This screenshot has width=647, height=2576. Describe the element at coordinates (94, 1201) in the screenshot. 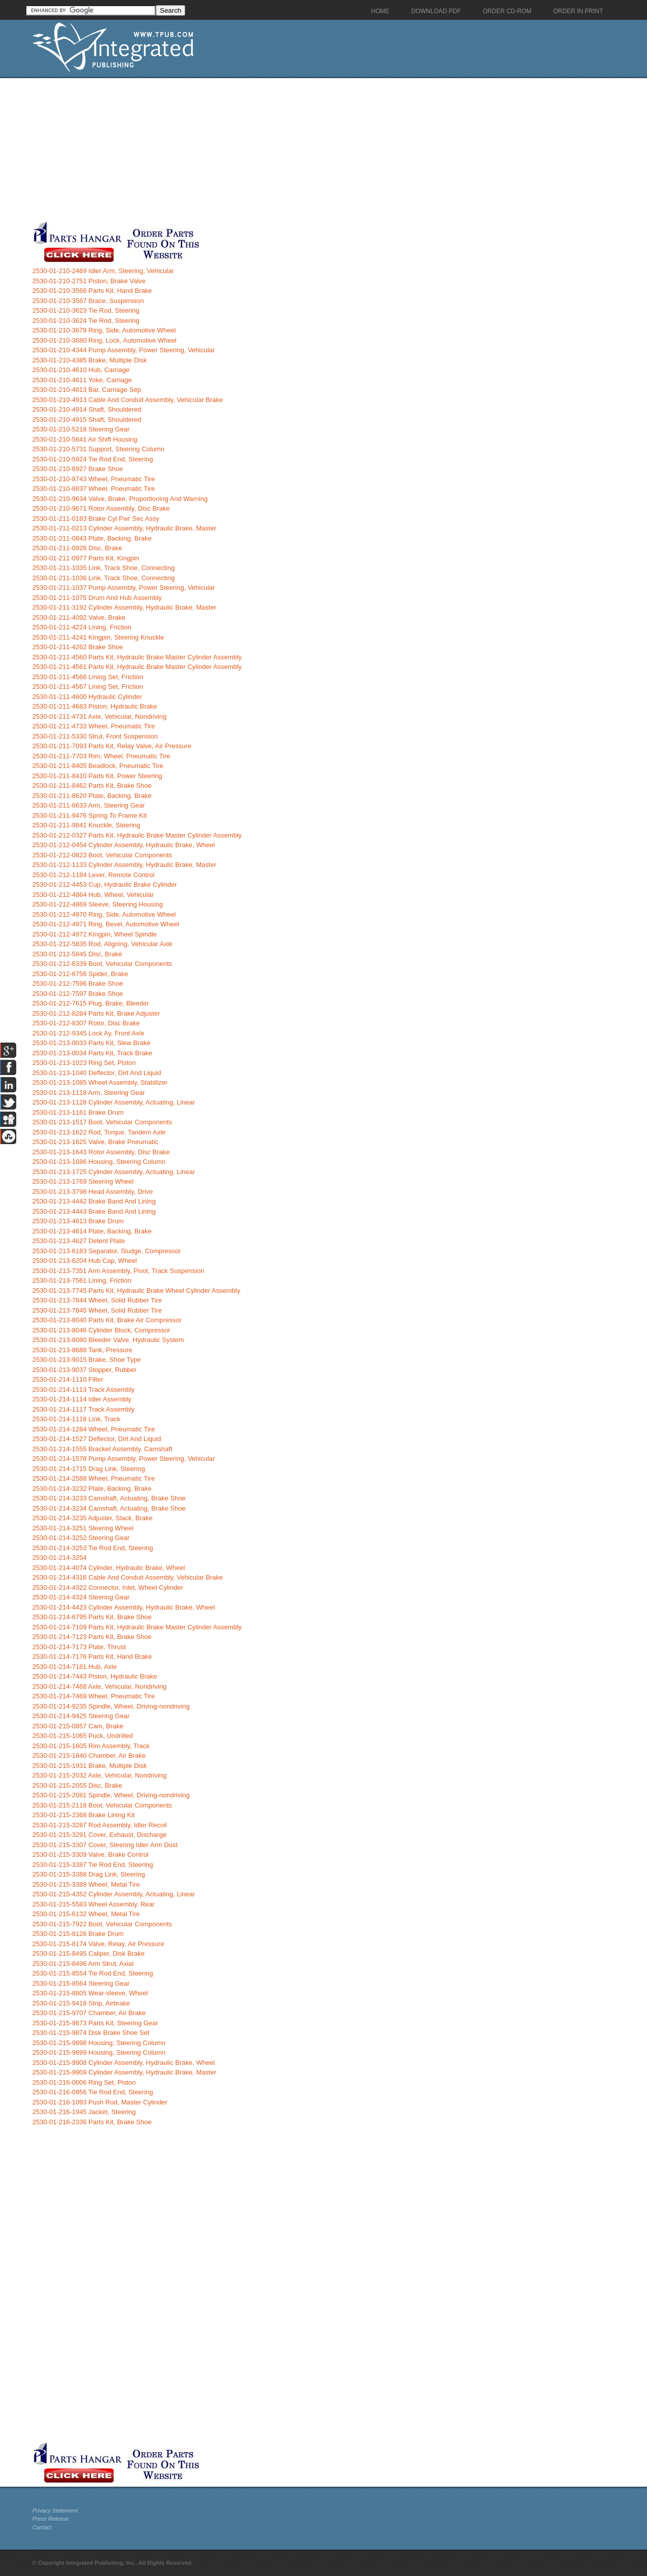

I see `2530-01-213-4442 Brake Band And Lining` at that location.